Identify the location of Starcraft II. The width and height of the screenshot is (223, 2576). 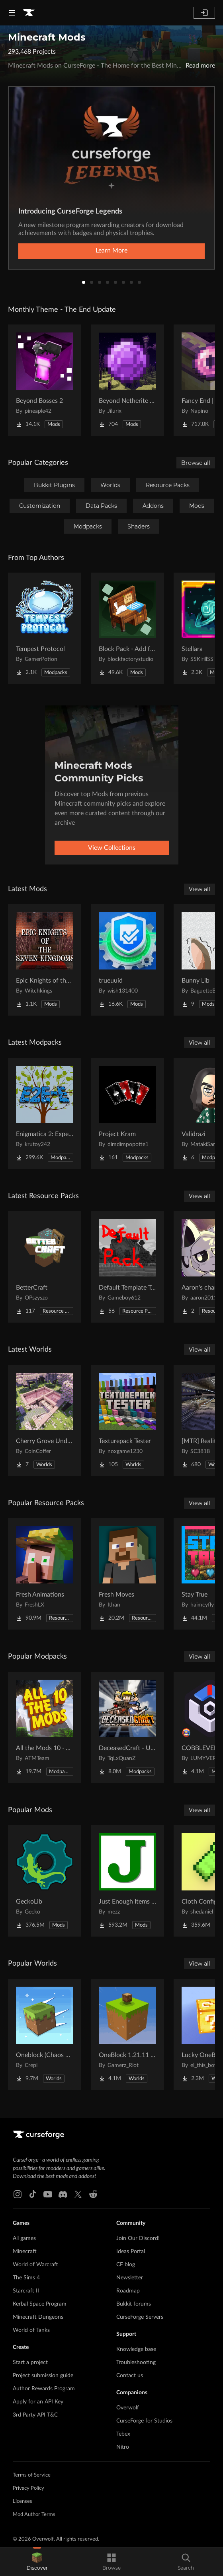
(26, 2291).